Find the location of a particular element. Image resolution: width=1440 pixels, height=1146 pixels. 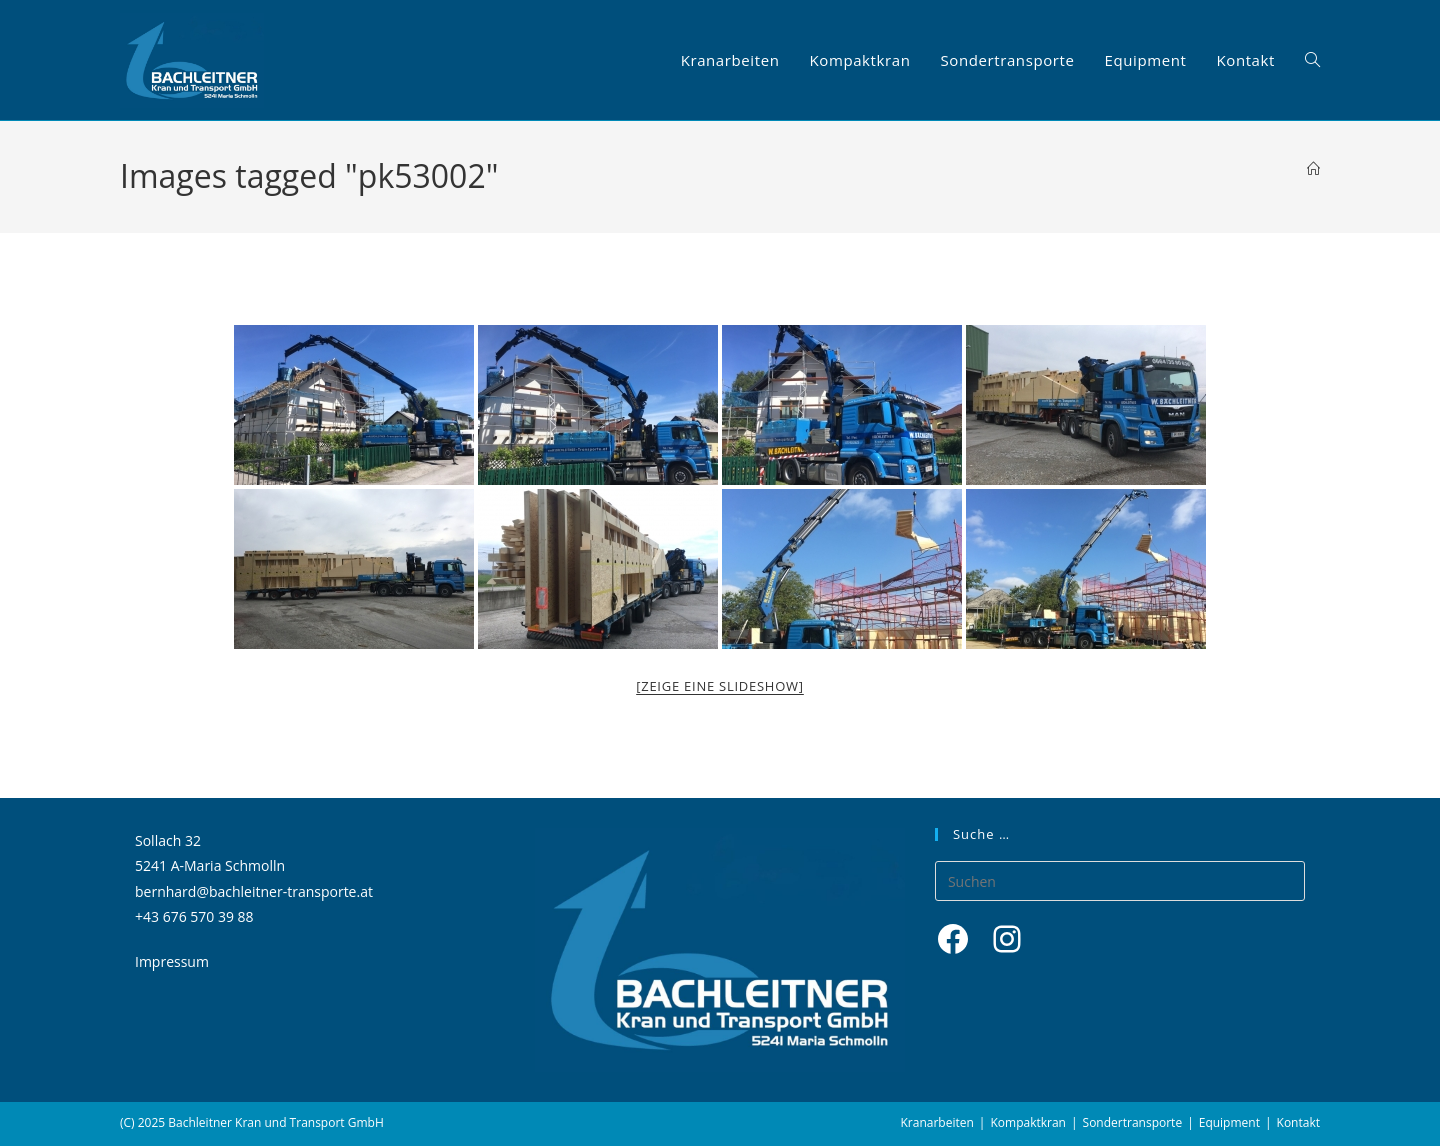

Equipment is located at coordinates (1229, 1122).